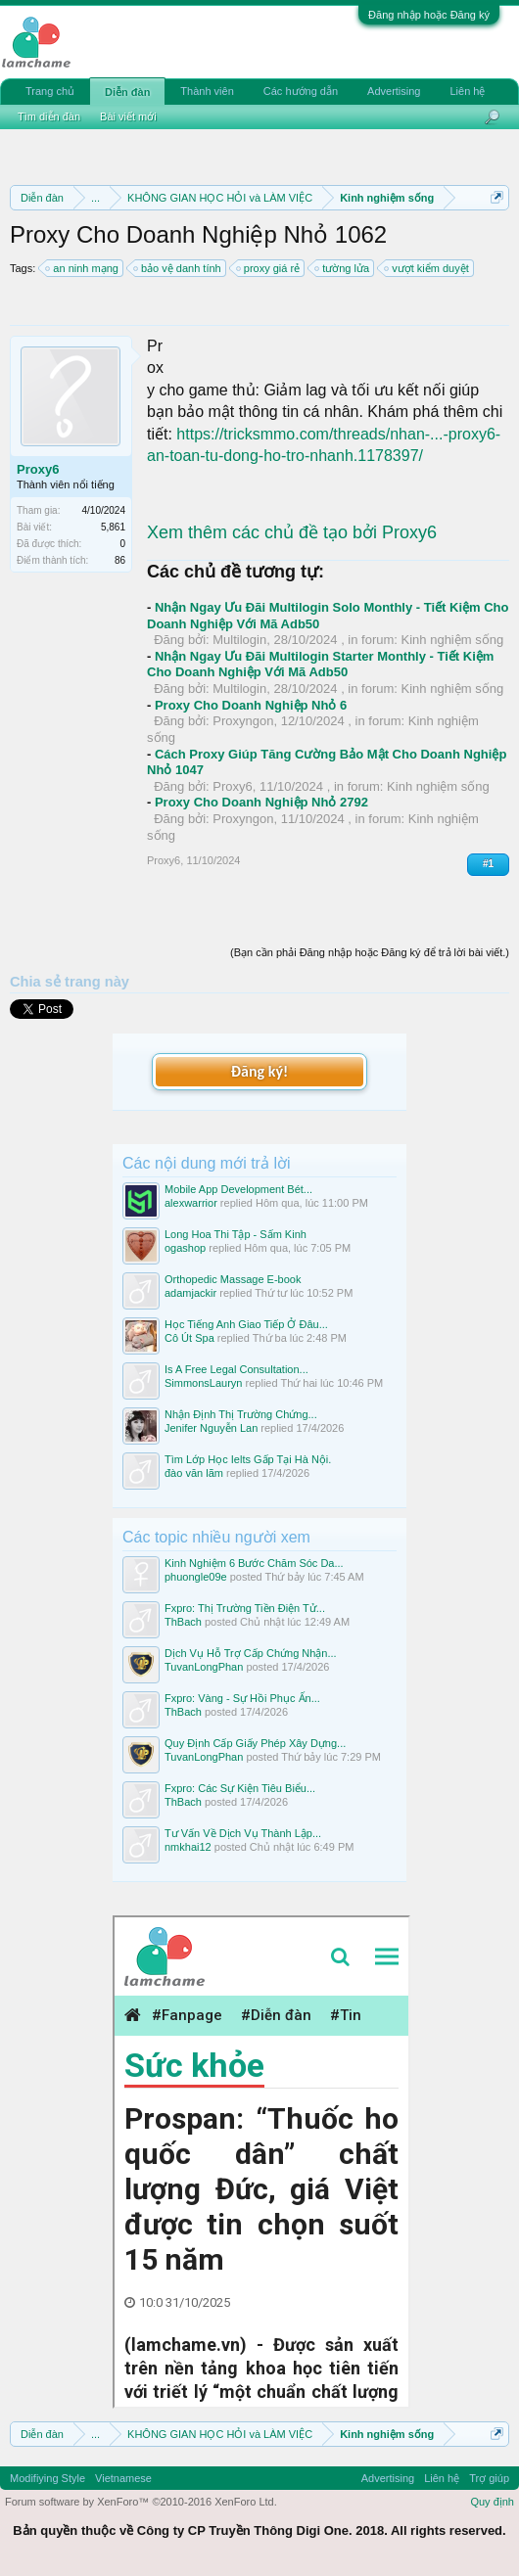  What do you see at coordinates (240, 1788) in the screenshot?
I see `Fxpro: Các Sự Kiện Tiêu Biểu...` at bounding box center [240, 1788].